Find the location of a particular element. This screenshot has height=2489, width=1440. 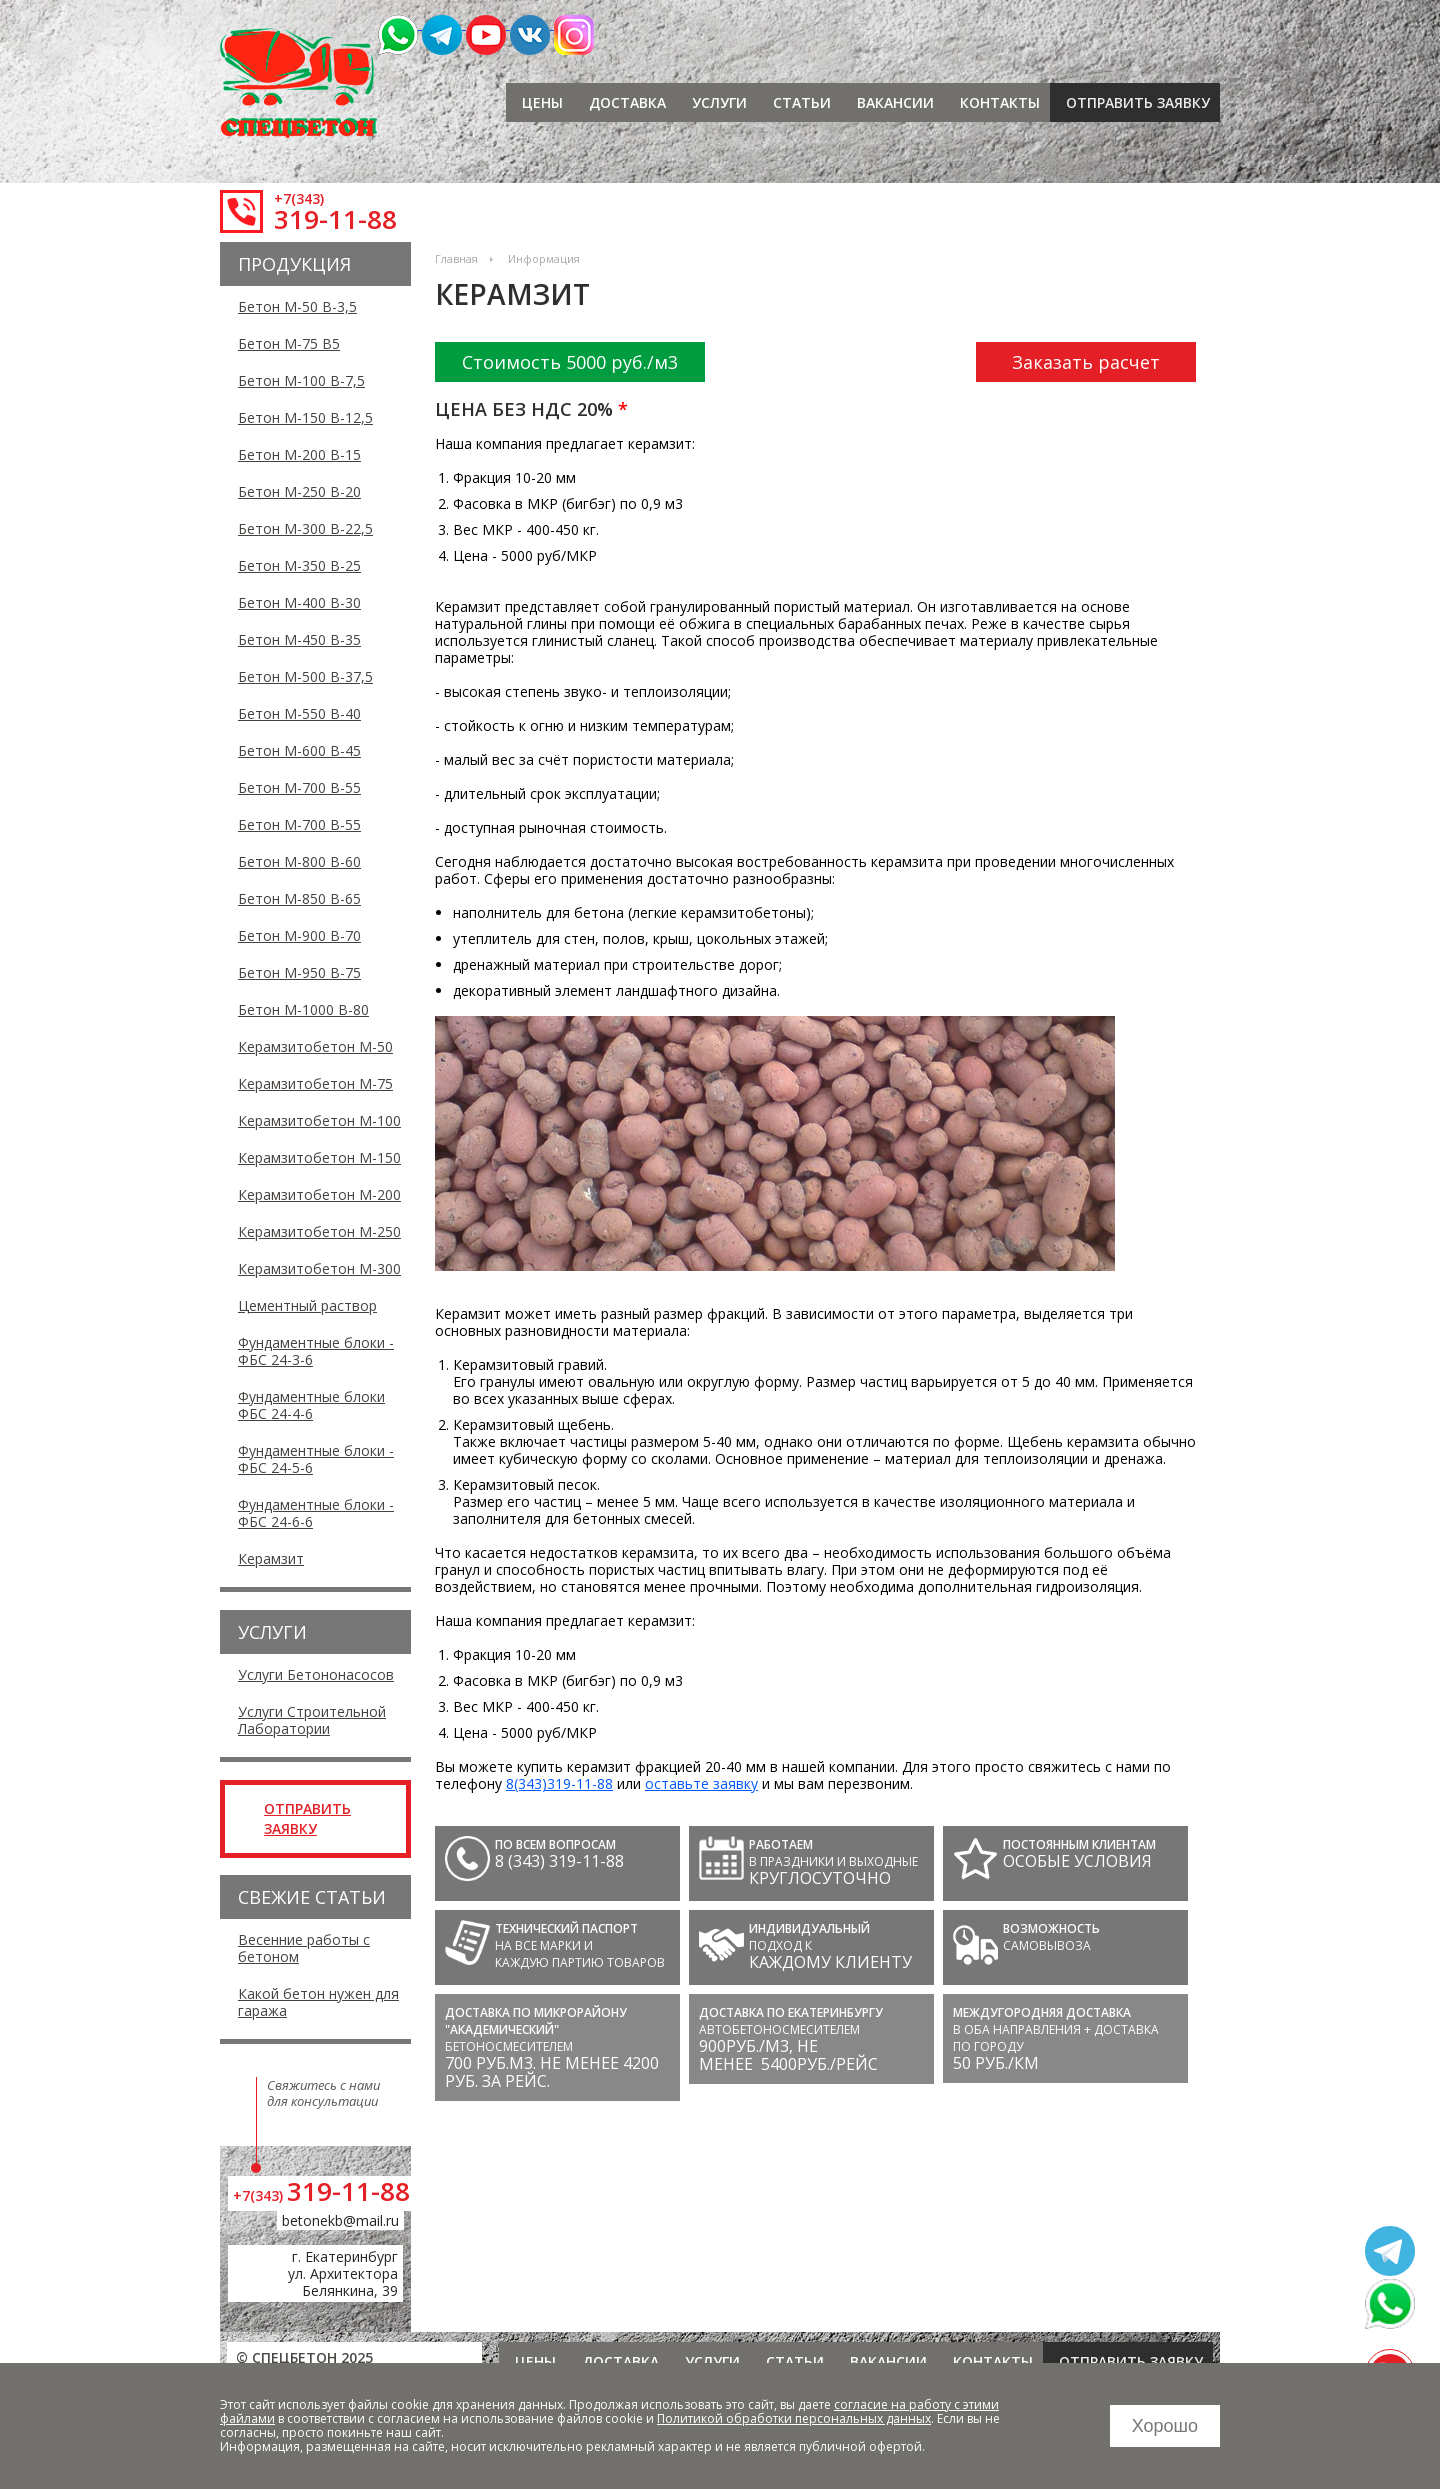

Бетон М-400 В-30 is located at coordinates (299, 602).